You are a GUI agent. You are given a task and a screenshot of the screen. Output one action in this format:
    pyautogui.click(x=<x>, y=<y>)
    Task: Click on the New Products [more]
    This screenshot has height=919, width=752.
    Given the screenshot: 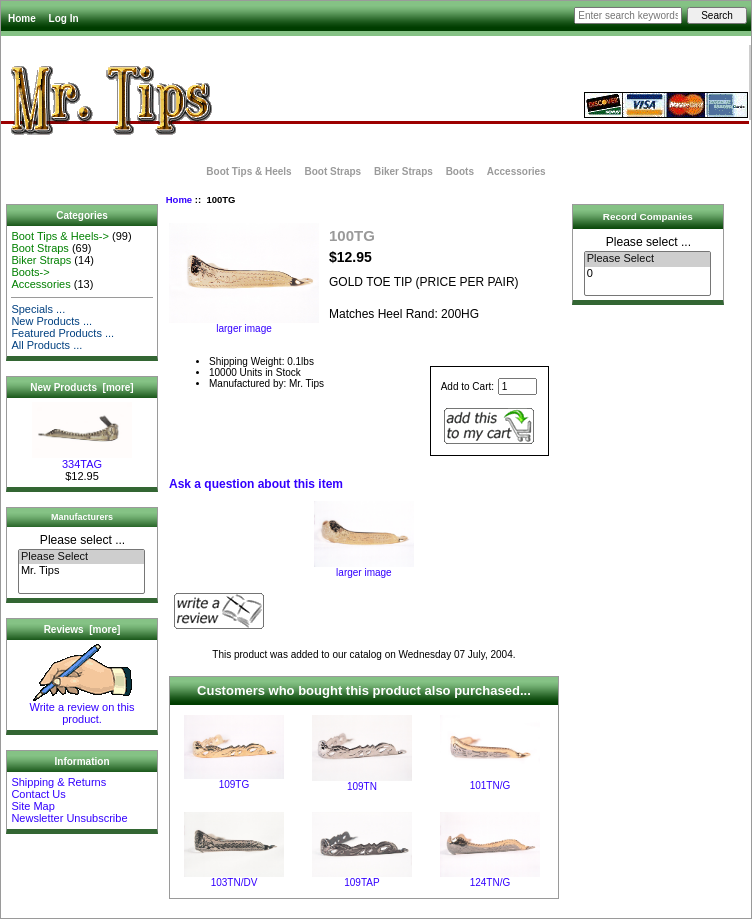 What is the action you would take?
    pyautogui.click(x=81, y=387)
    